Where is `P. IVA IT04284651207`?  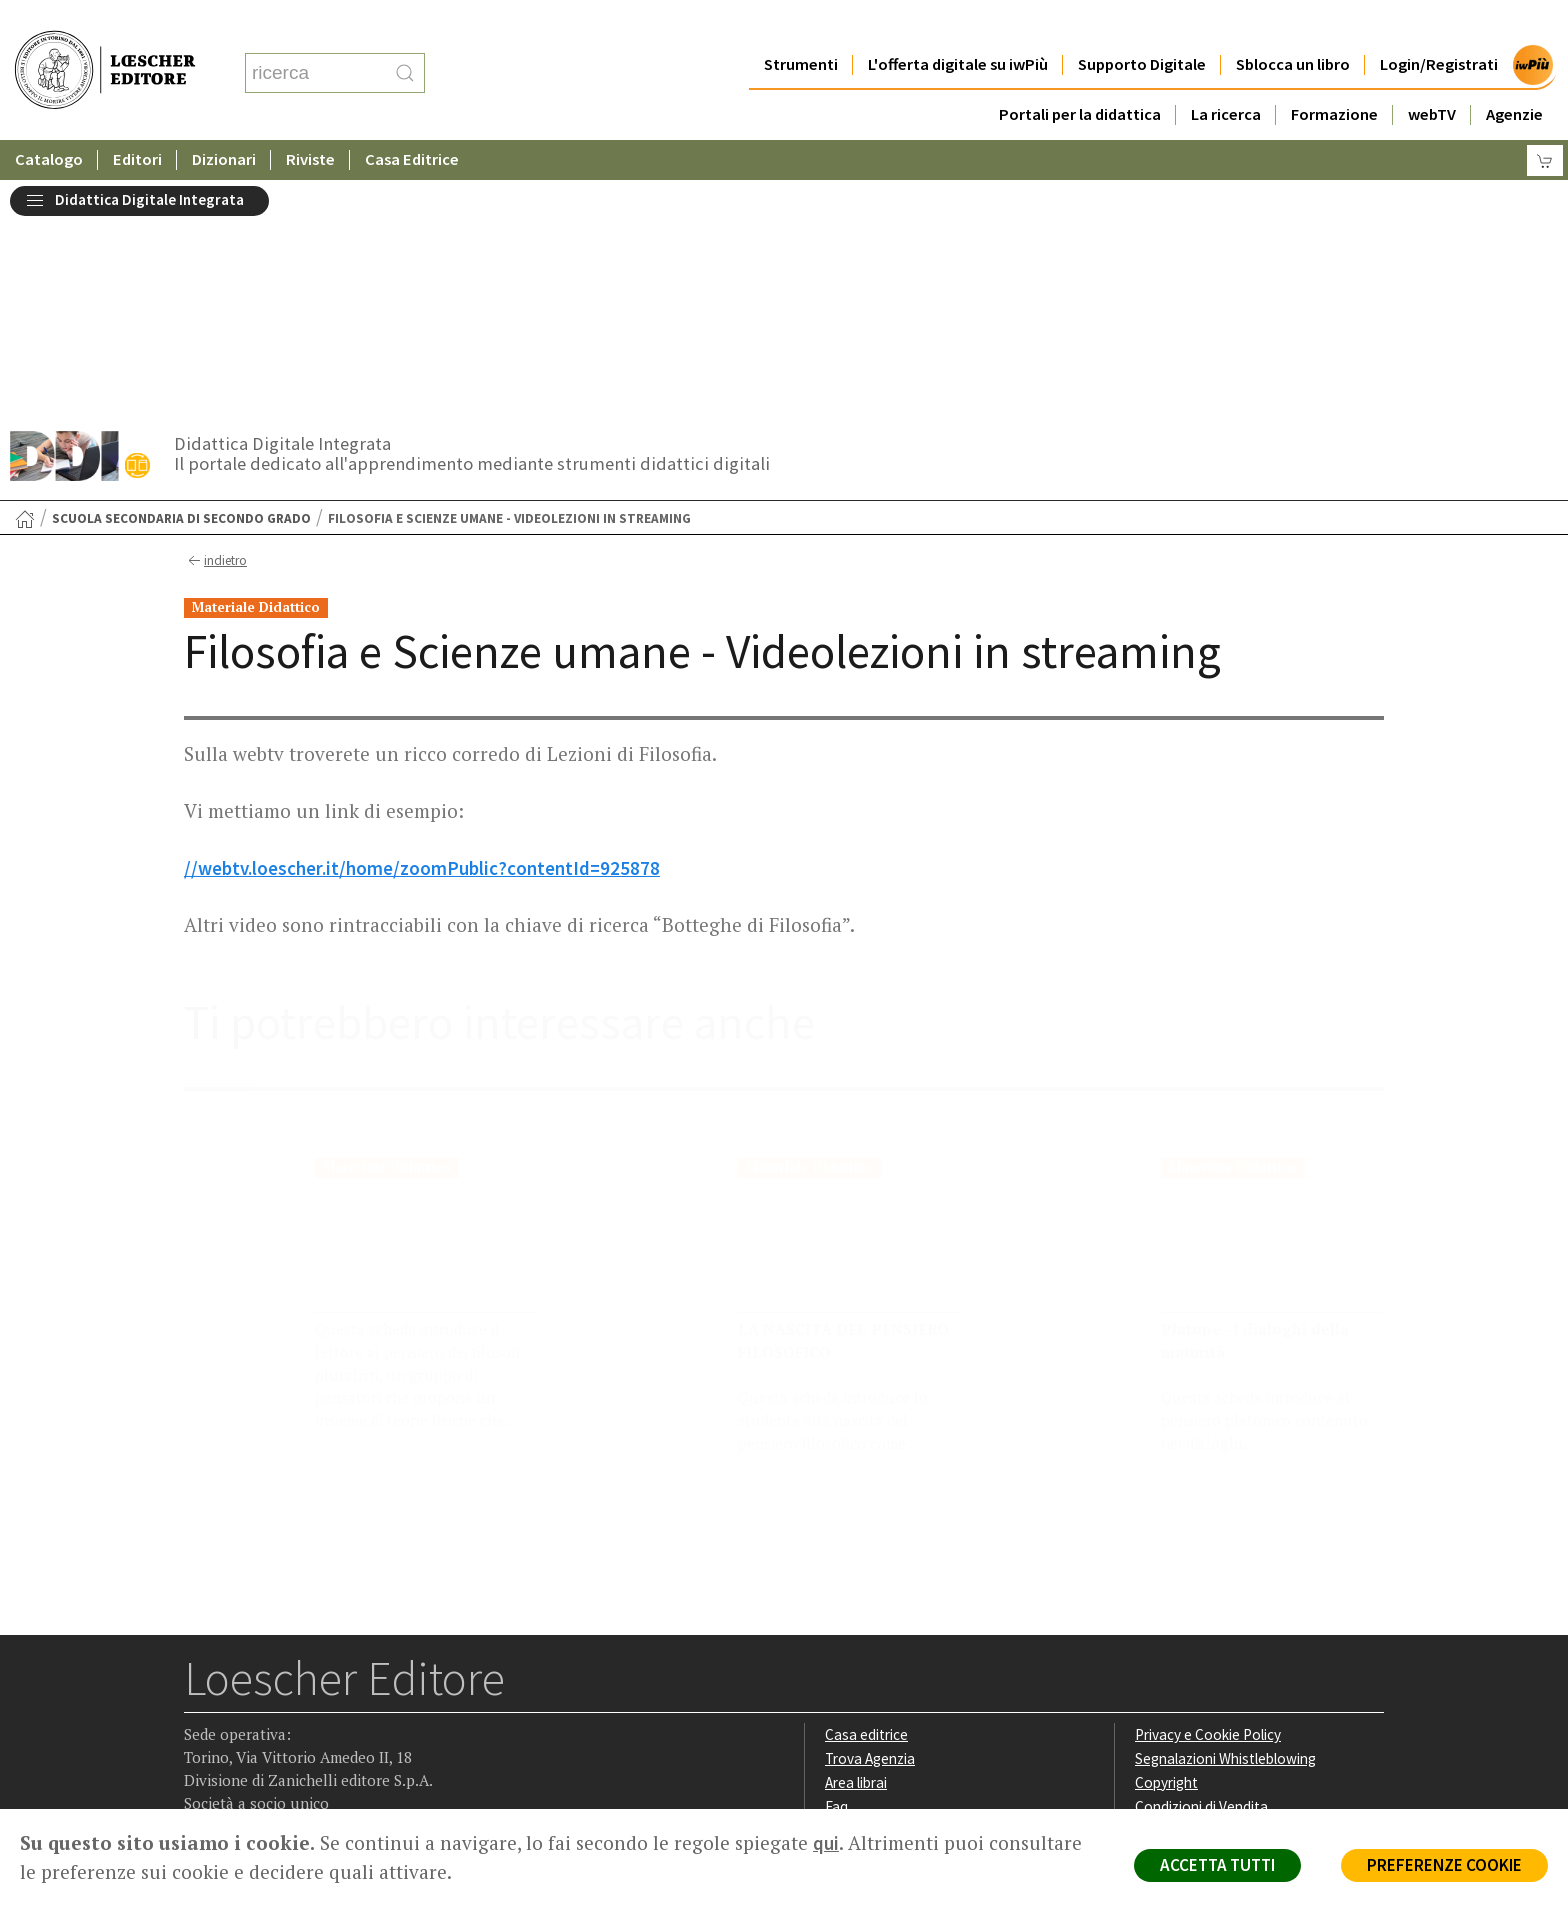
P. IVA IT04284651207 is located at coordinates (252, 1763).